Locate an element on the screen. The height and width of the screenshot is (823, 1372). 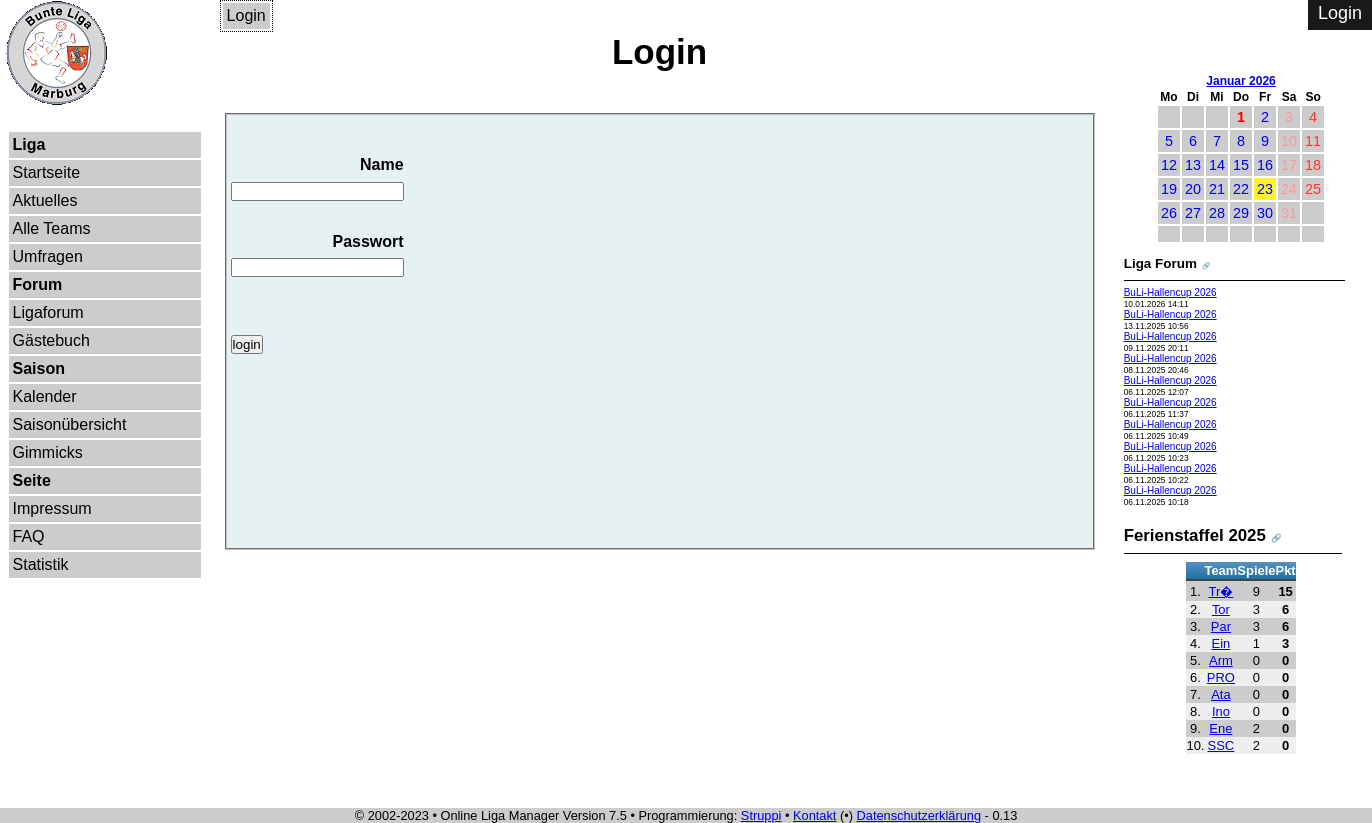
30 is located at coordinates (1265, 213).